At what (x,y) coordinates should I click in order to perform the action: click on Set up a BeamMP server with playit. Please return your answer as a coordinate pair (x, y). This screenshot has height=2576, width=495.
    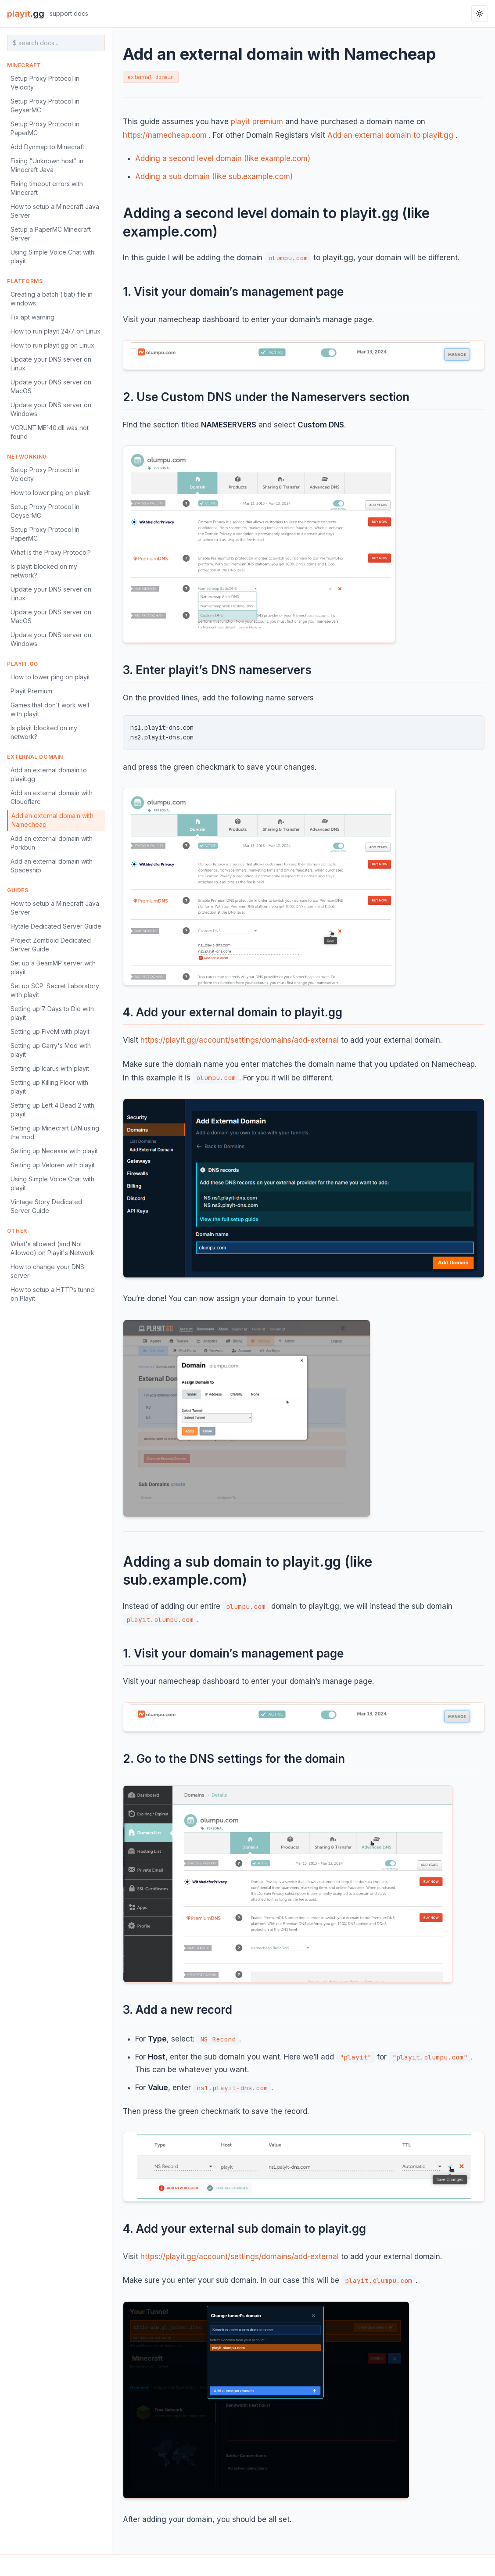
    Looking at the image, I should click on (53, 967).